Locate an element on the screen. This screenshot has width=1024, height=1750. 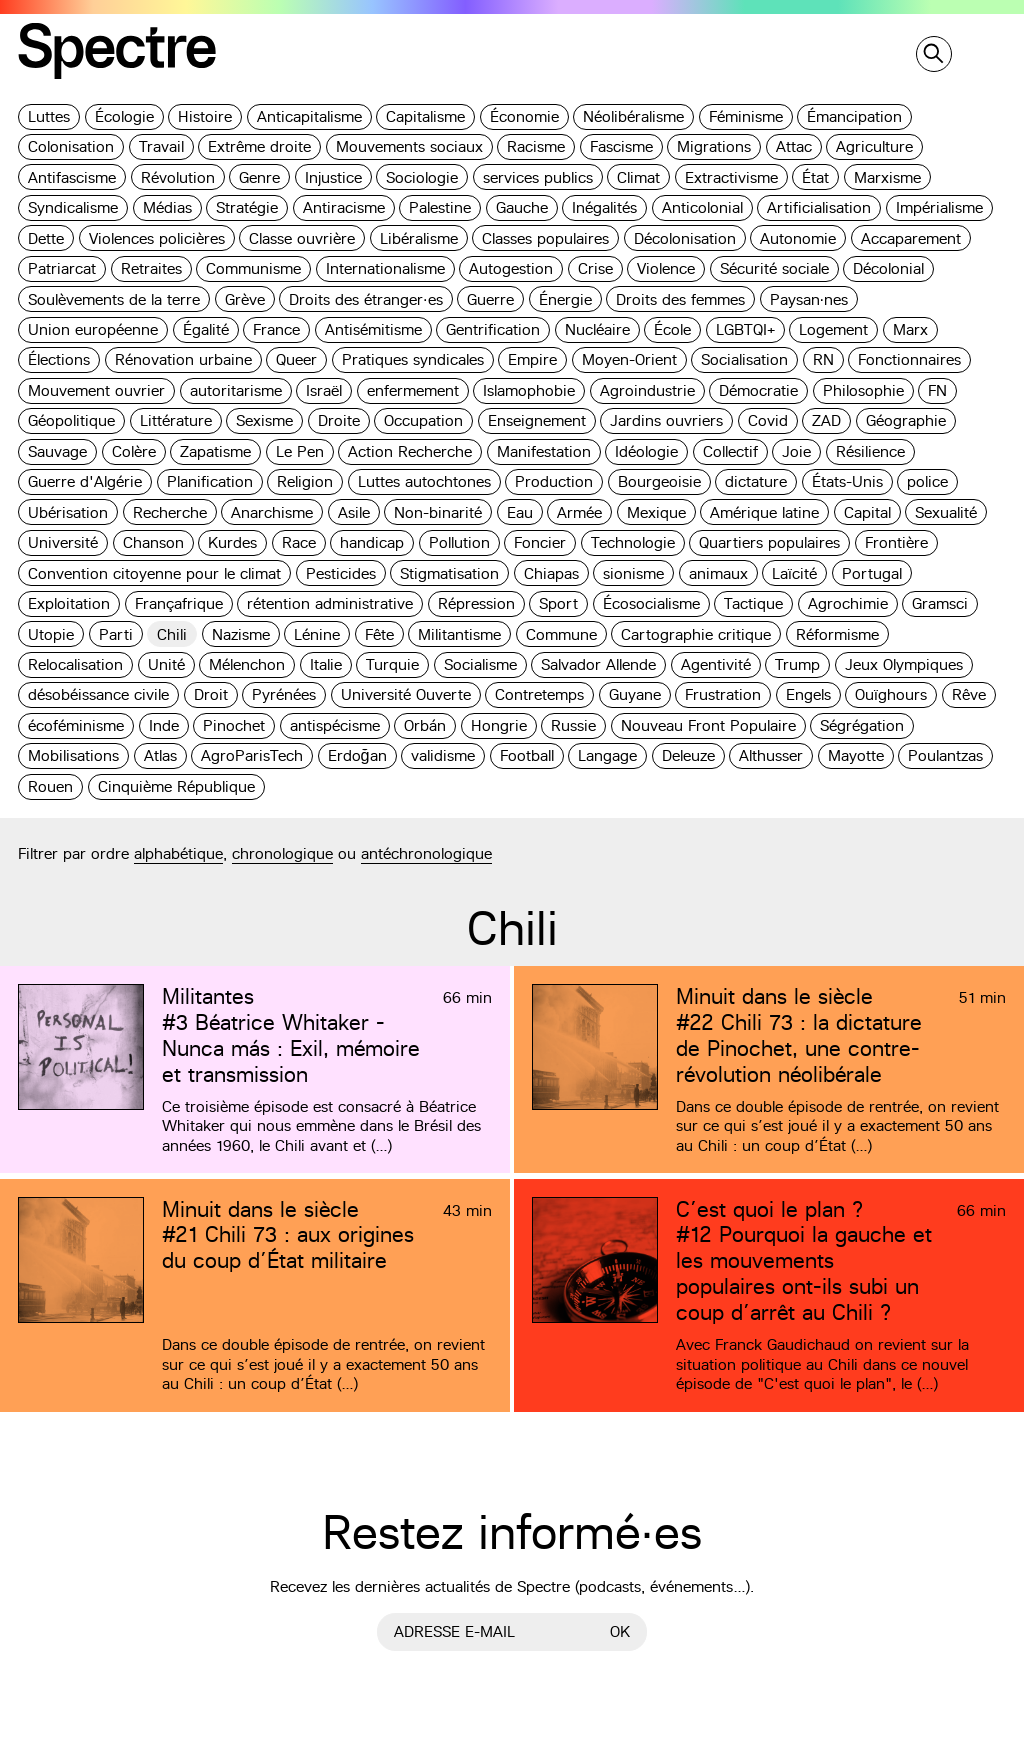
Grève is located at coordinates (245, 299).